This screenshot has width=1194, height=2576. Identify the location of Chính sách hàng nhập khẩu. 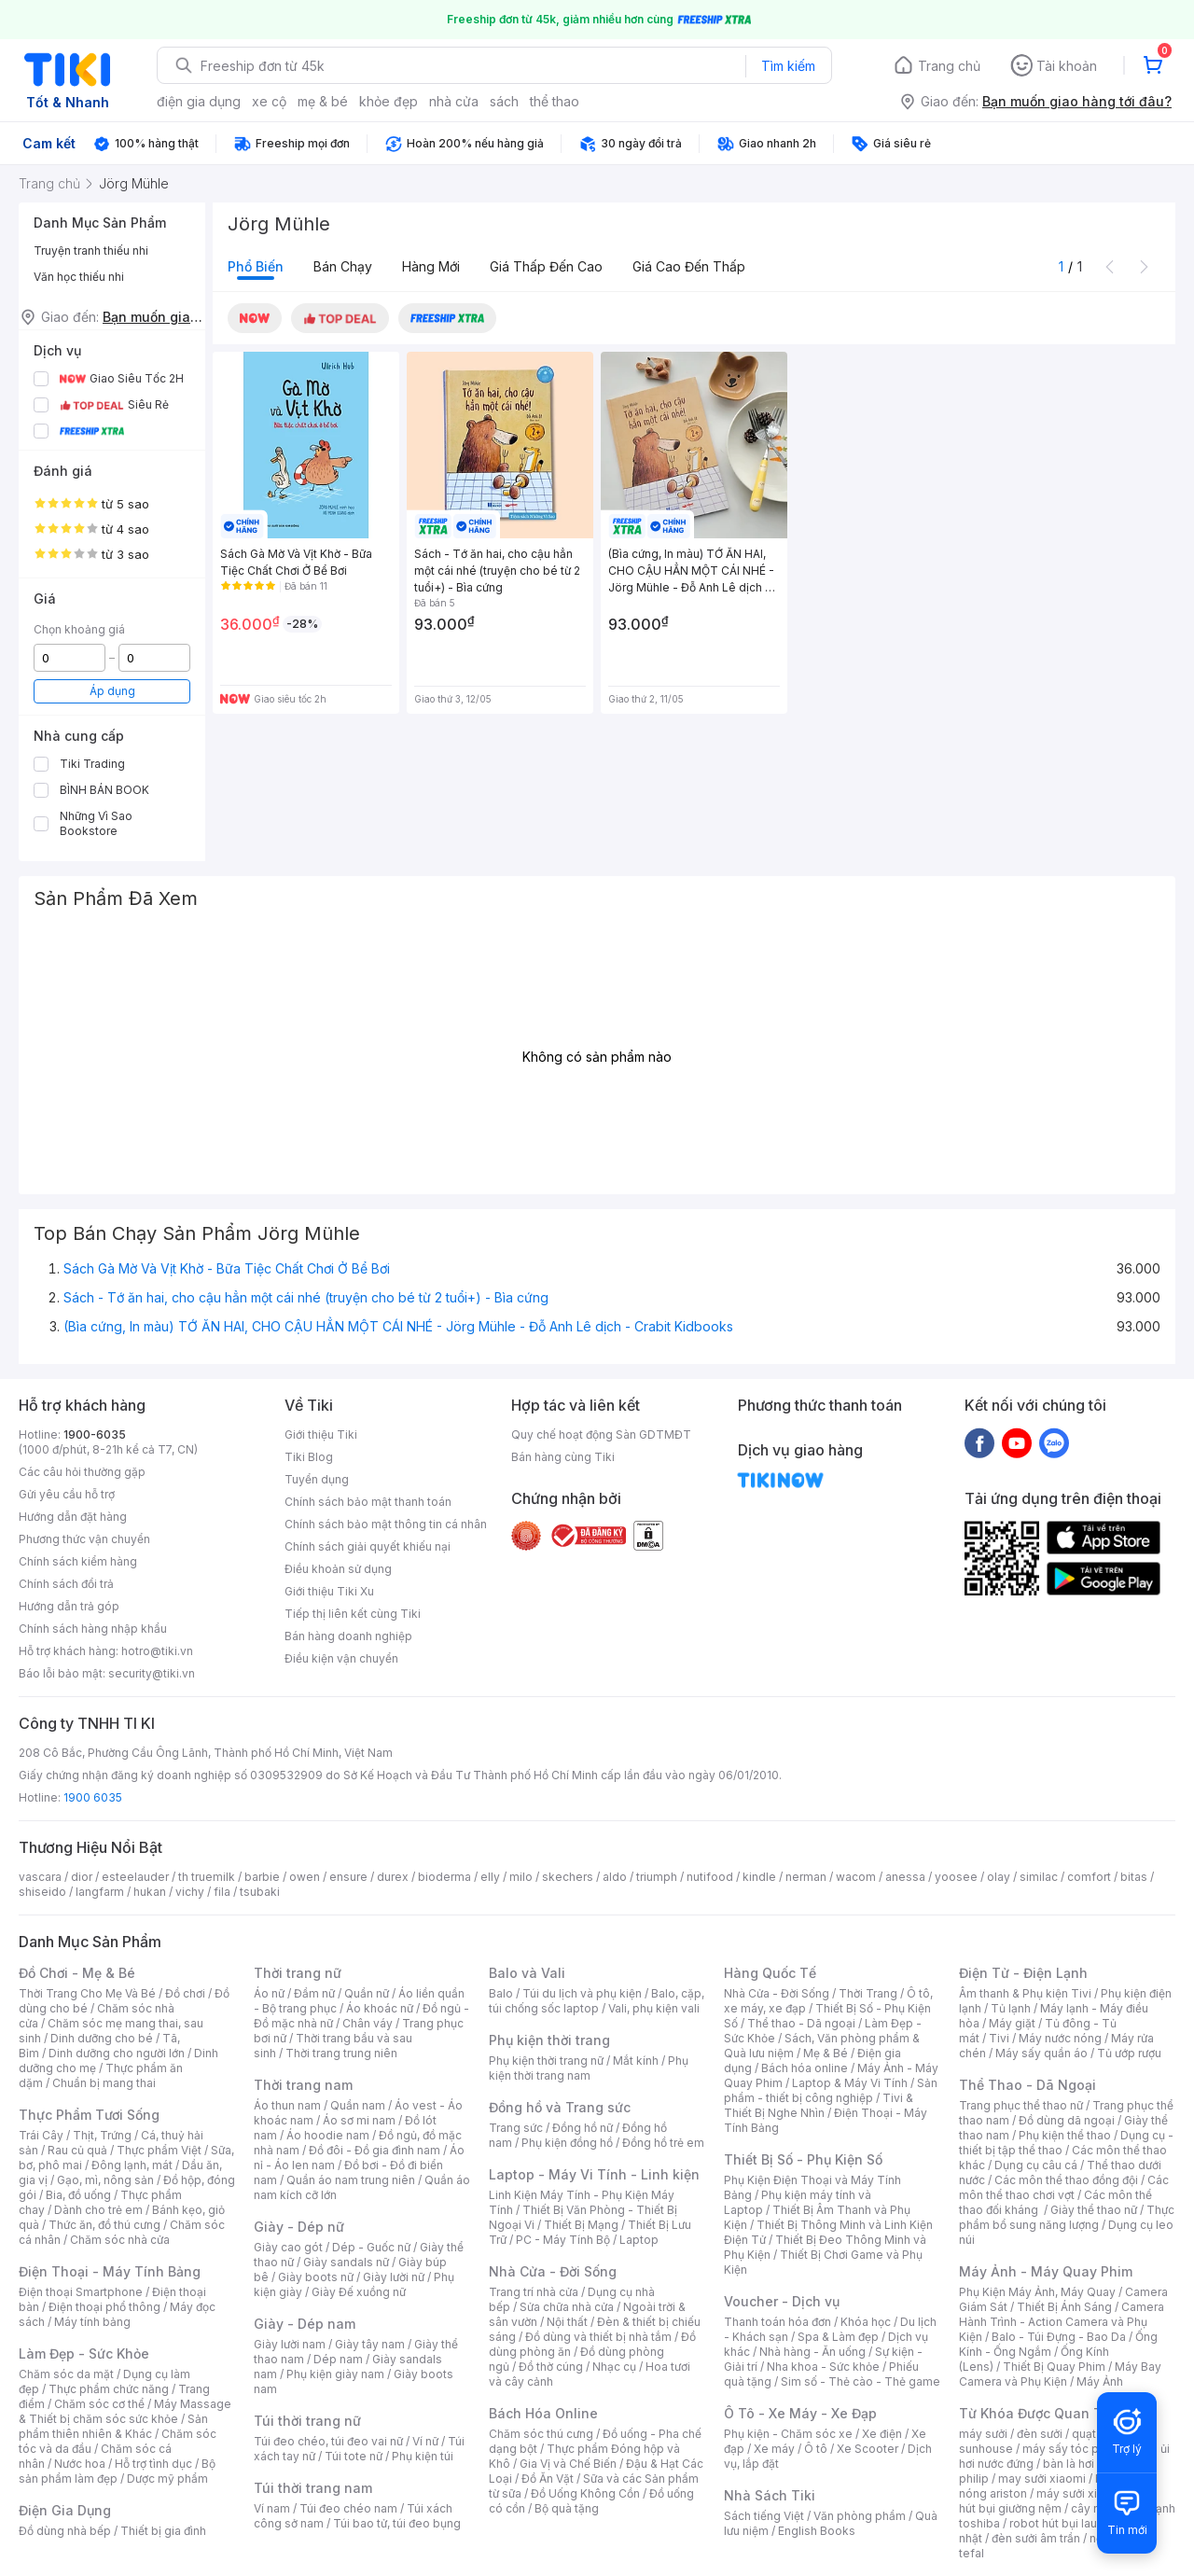
(93, 1629).